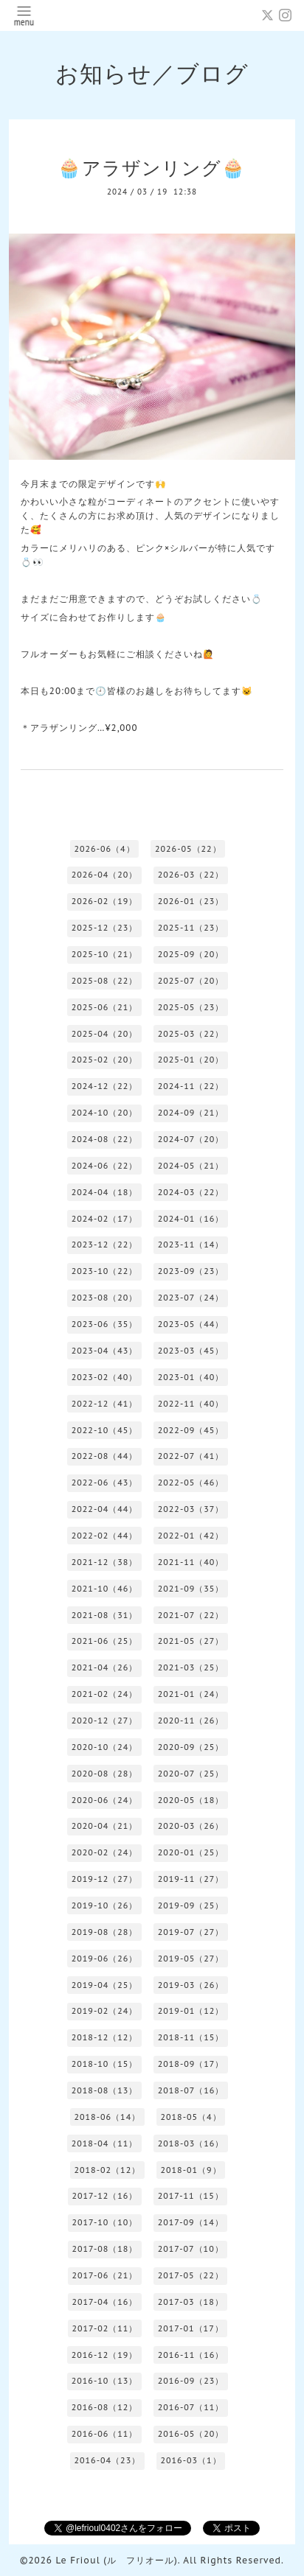 Image resolution: width=304 pixels, height=2576 pixels. I want to click on 2020-10（24）, so click(105, 1747).